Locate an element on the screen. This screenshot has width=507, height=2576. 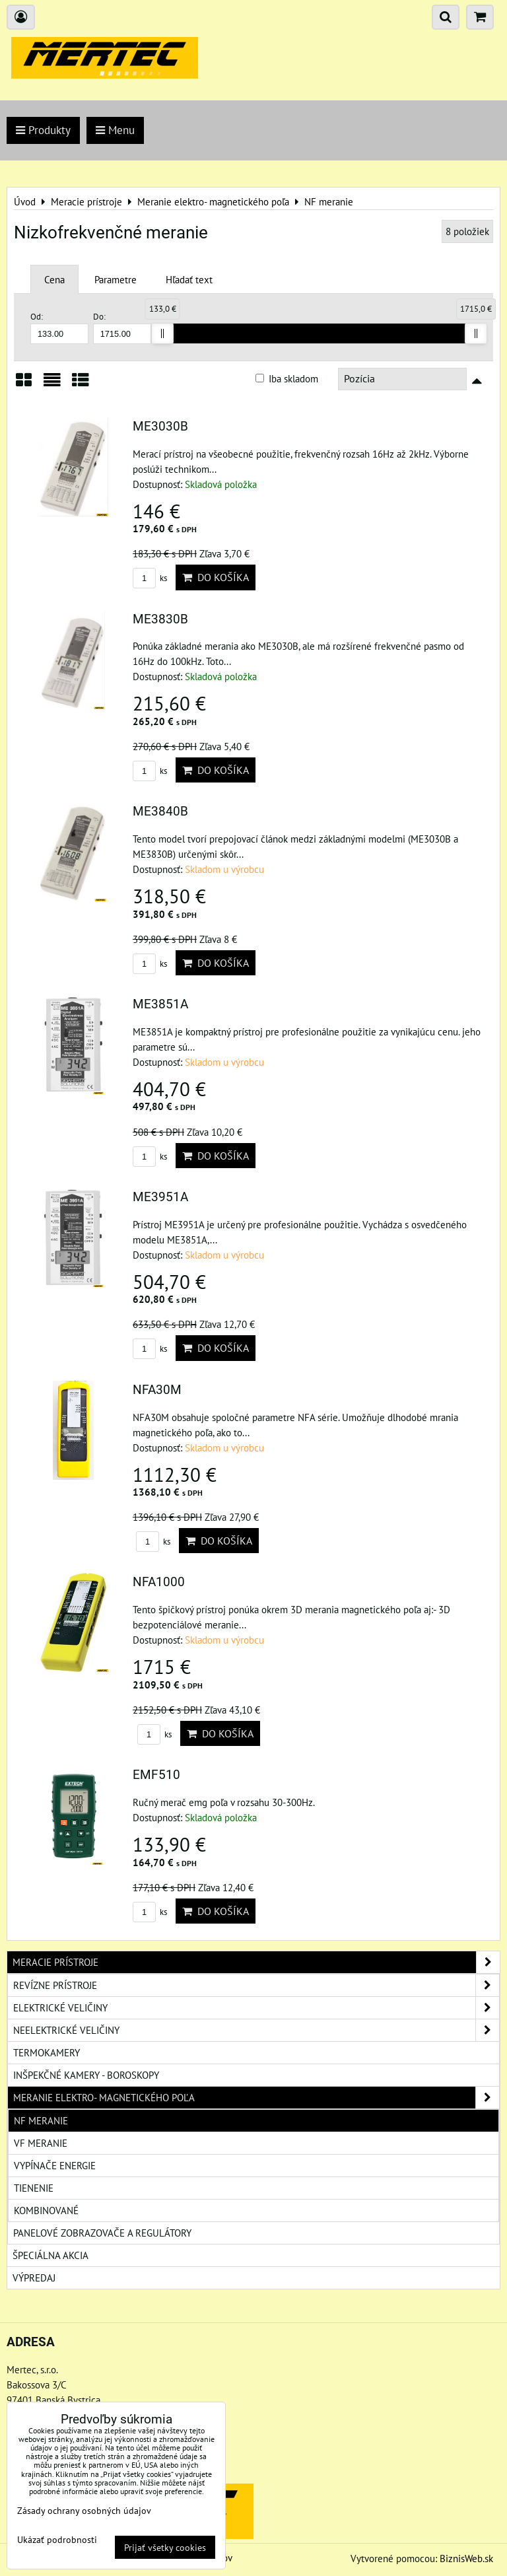
Meracie prístroje is located at coordinates (256, 1962).